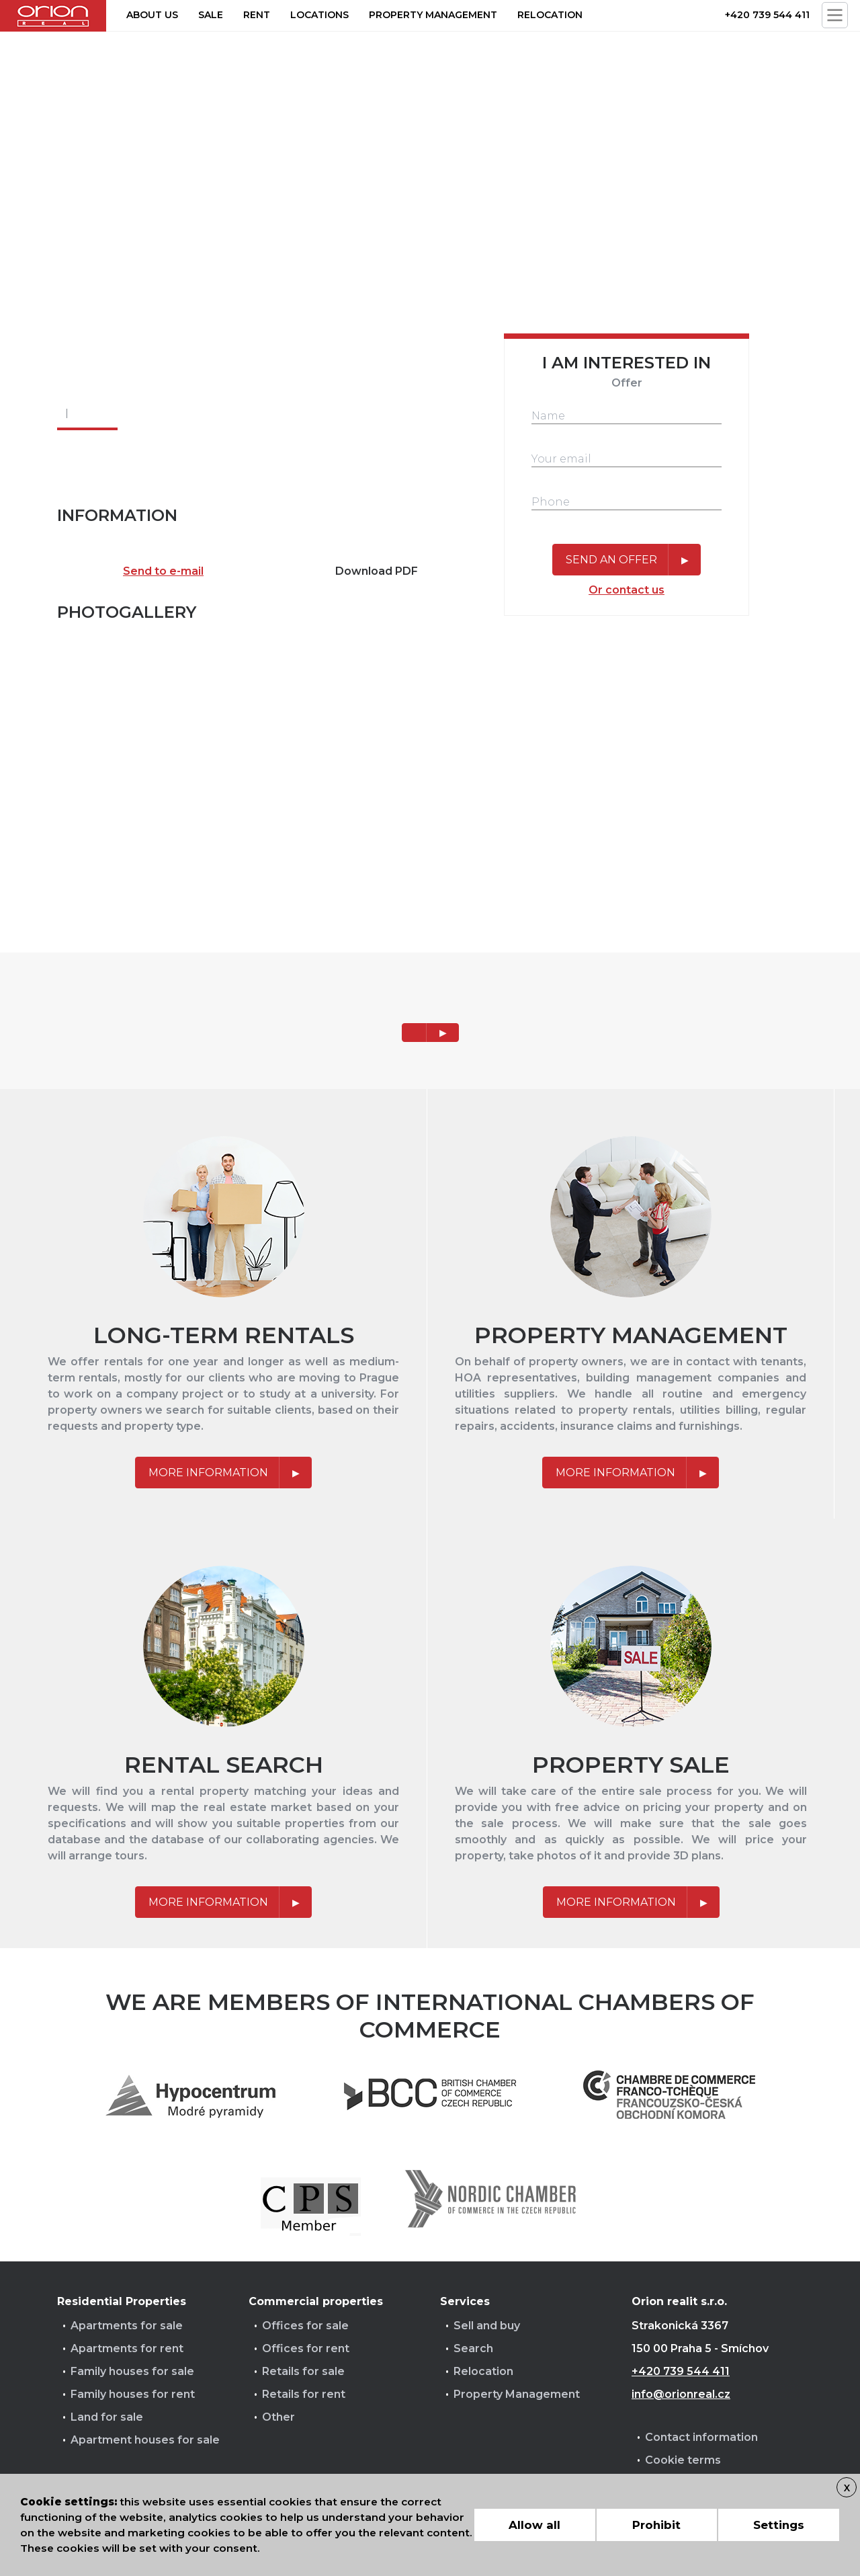 The width and height of the screenshot is (860, 2576). What do you see at coordinates (208, 1472) in the screenshot?
I see `More information` at bounding box center [208, 1472].